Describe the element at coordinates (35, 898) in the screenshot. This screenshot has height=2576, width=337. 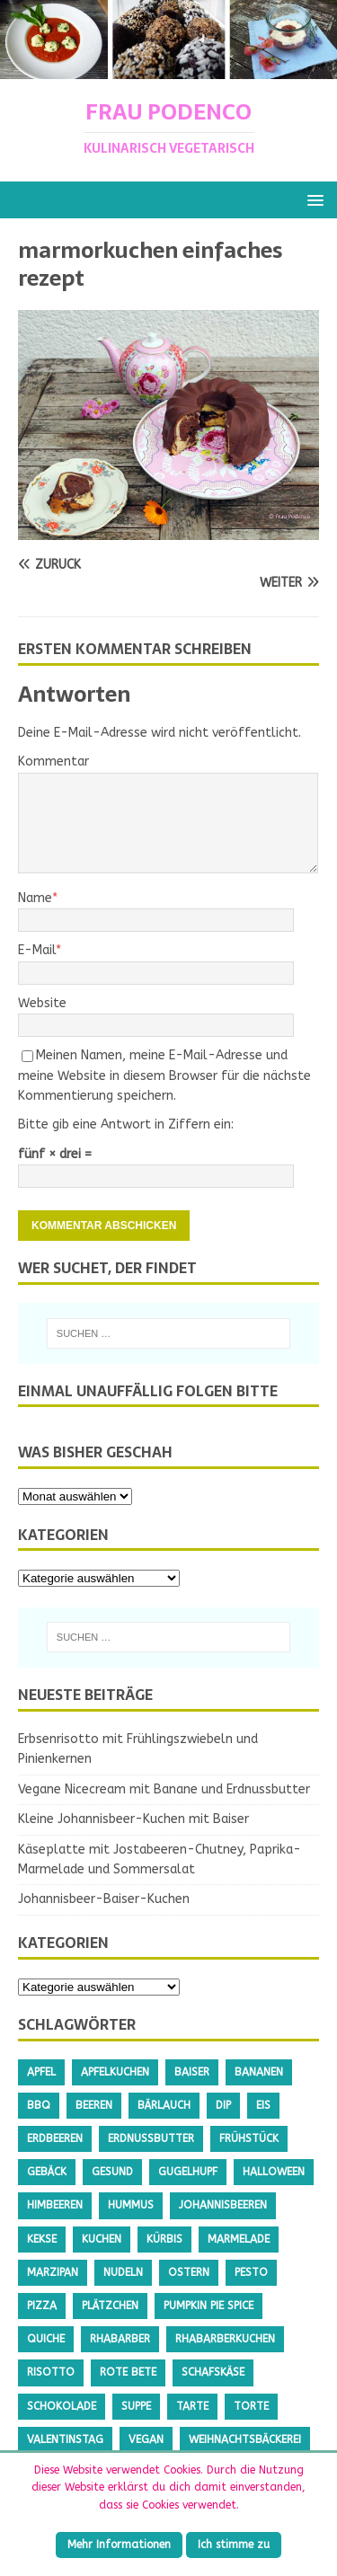
I see `Name` at that location.